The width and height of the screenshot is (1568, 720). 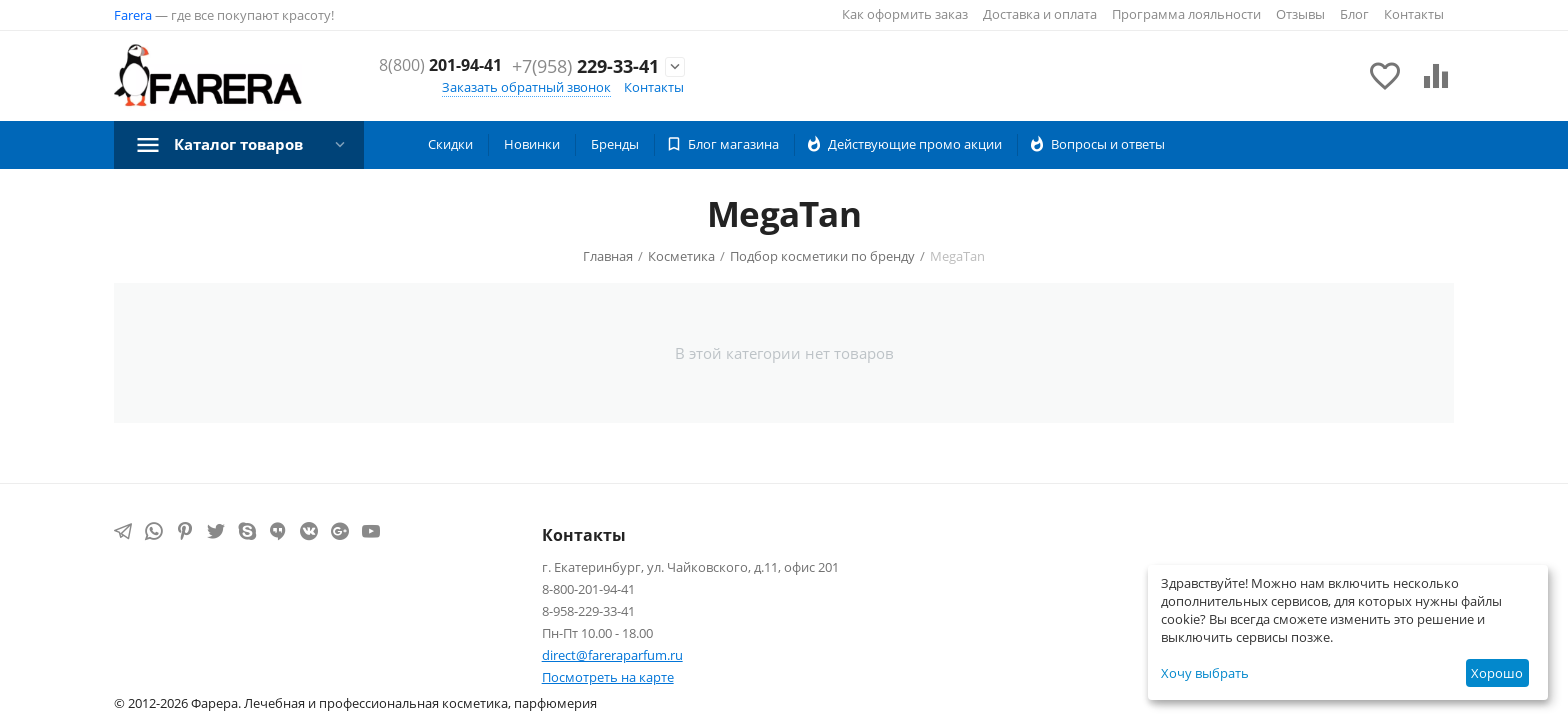 I want to click on direct@fareraparfum.ru, so click(x=612, y=655).